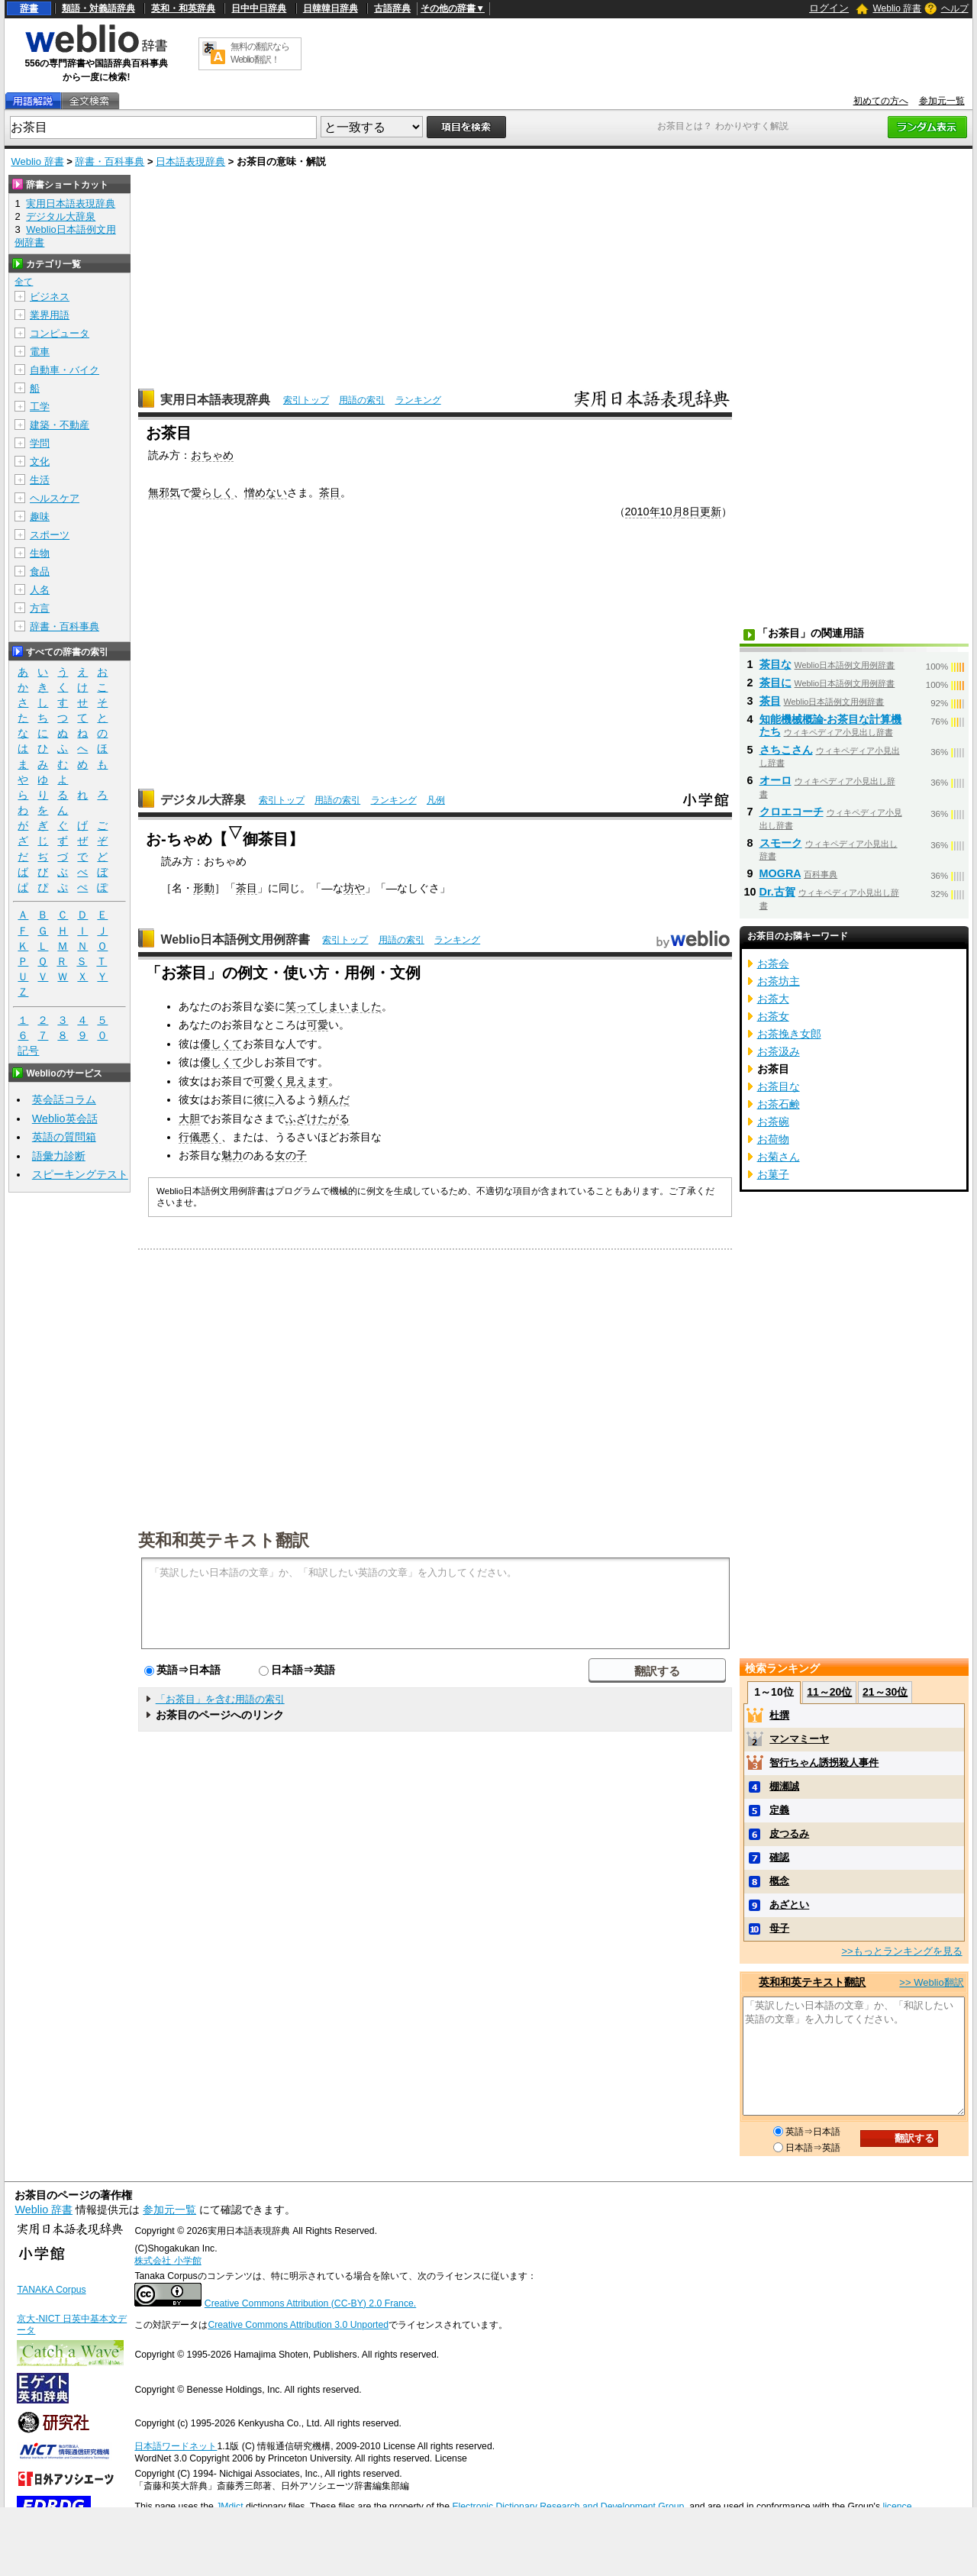 The width and height of the screenshot is (977, 2576). What do you see at coordinates (40, 443) in the screenshot?
I see `学問` at bounding box center [40, 443].